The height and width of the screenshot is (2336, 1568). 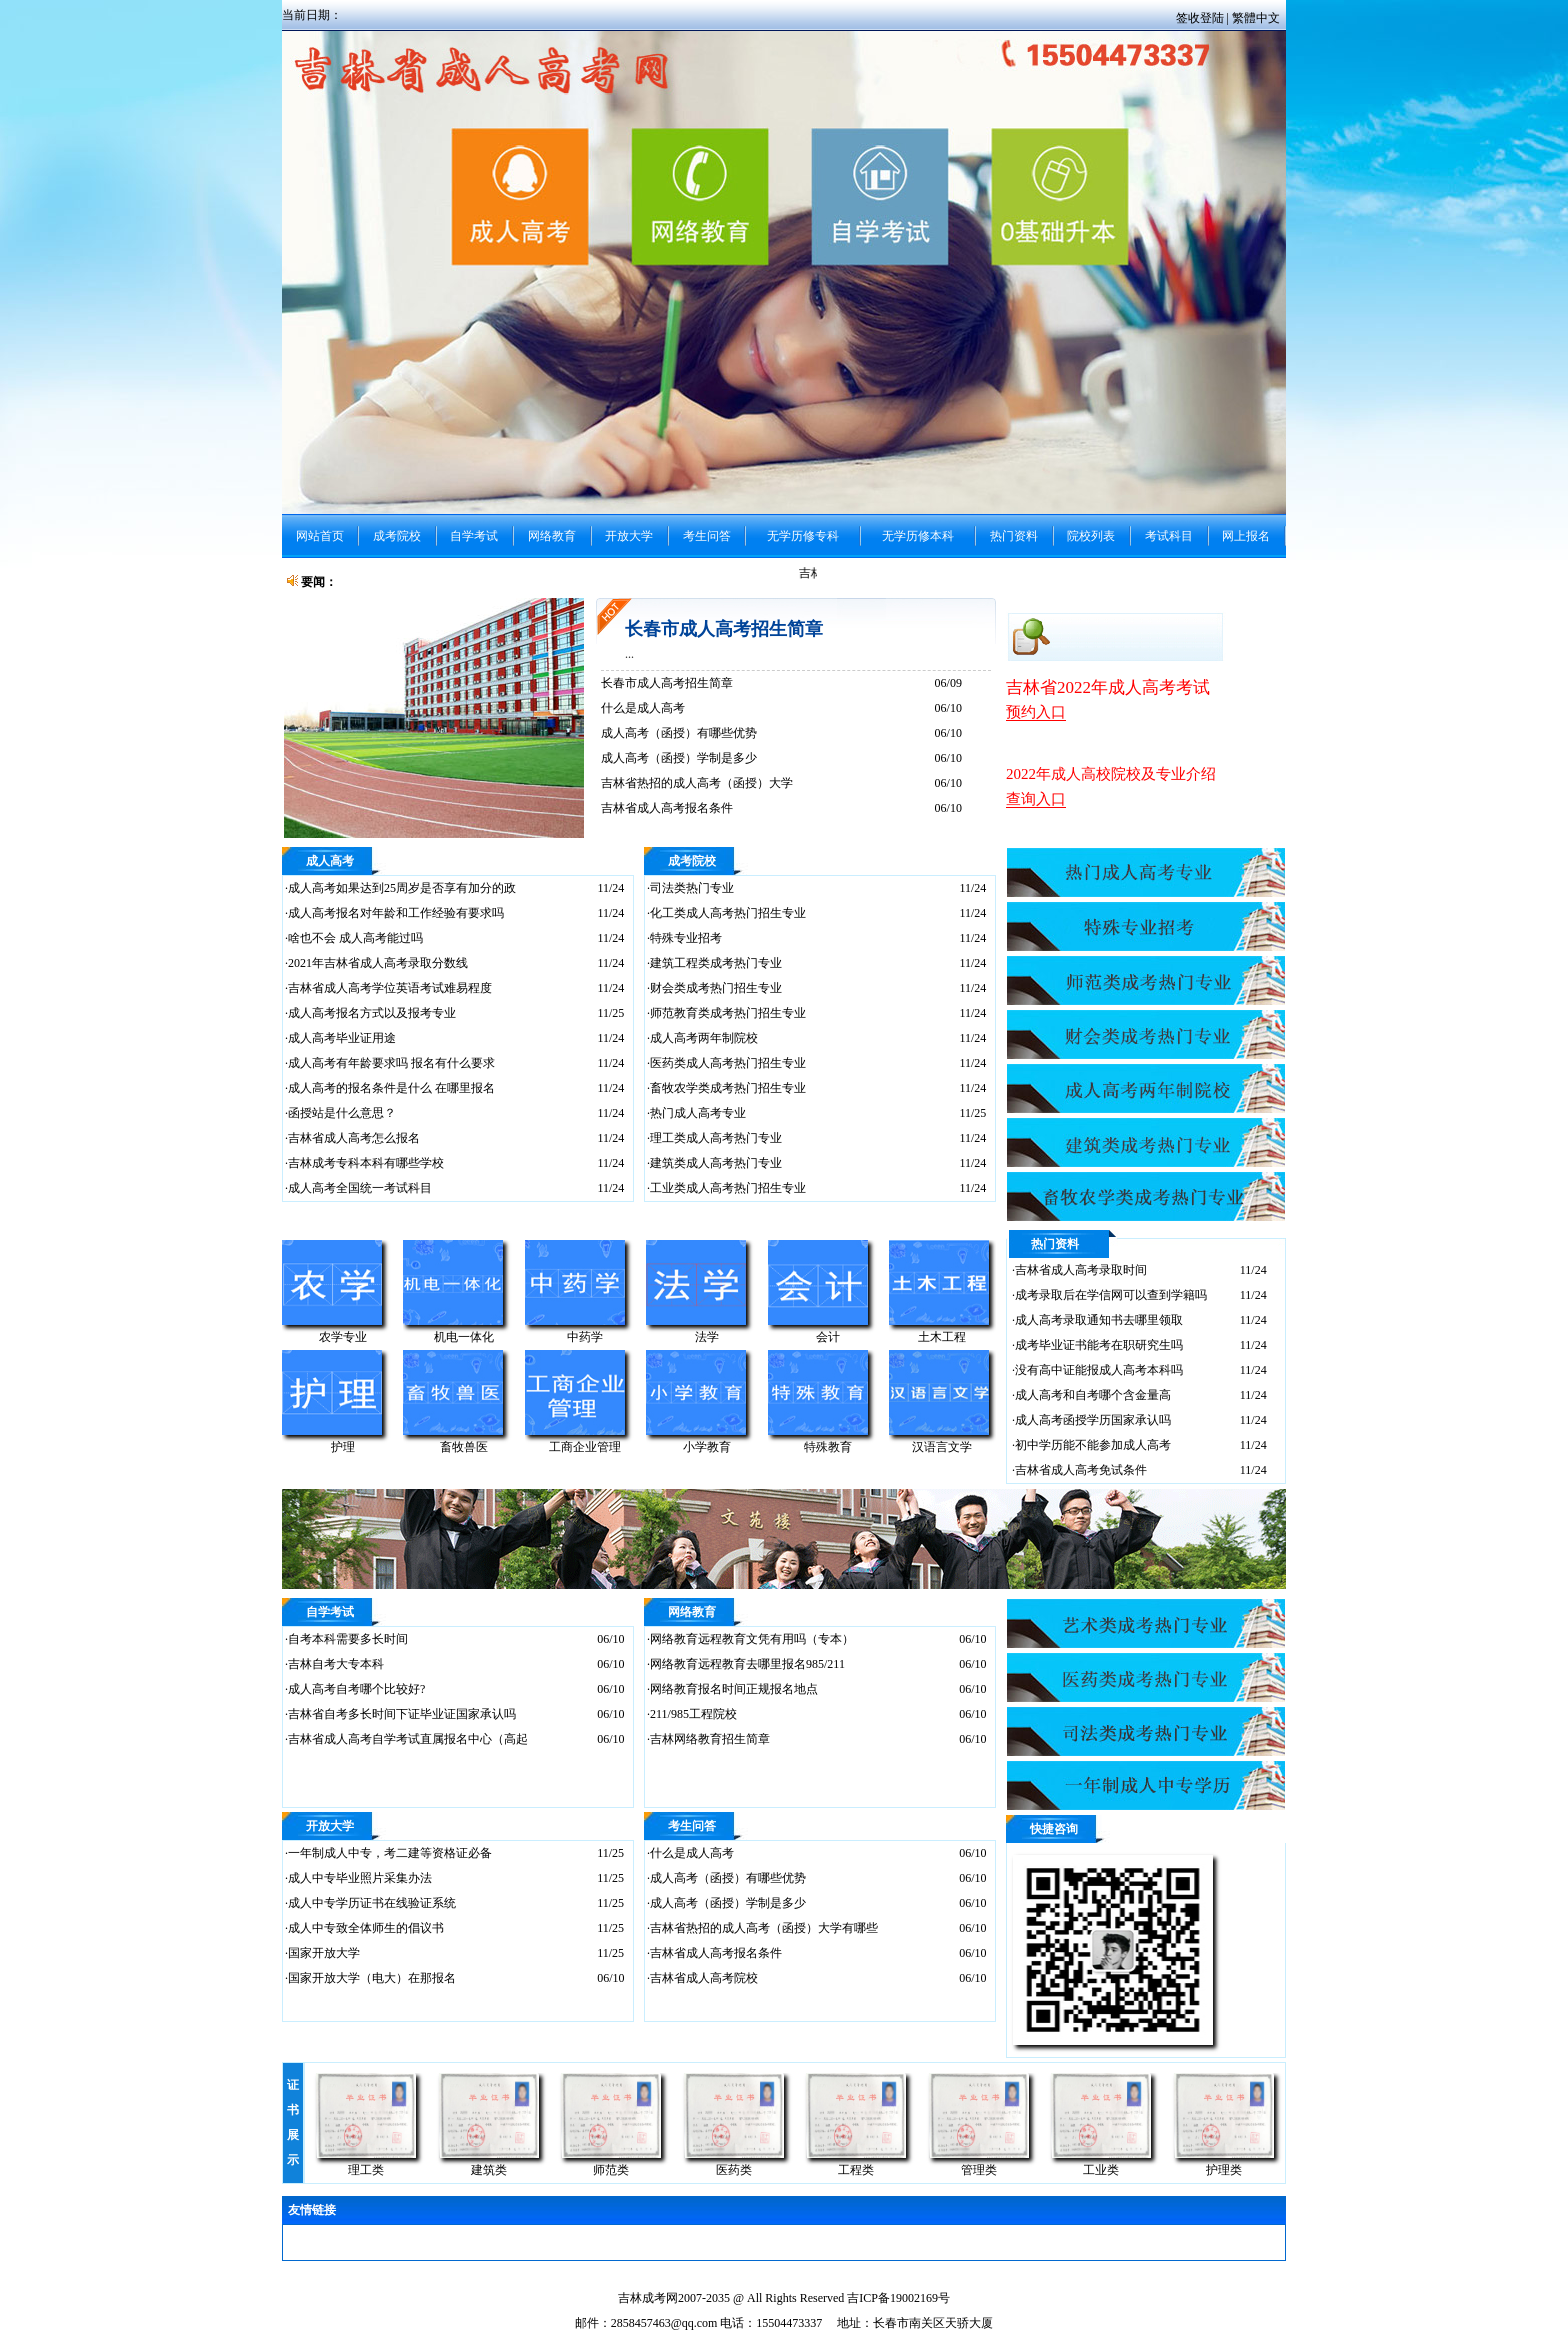 What do you see at coordinates (391, 1088) in the screenshot?
I see `成人高考的报名条件是什么 在哪里报名` at bounding box center [391, 1088].